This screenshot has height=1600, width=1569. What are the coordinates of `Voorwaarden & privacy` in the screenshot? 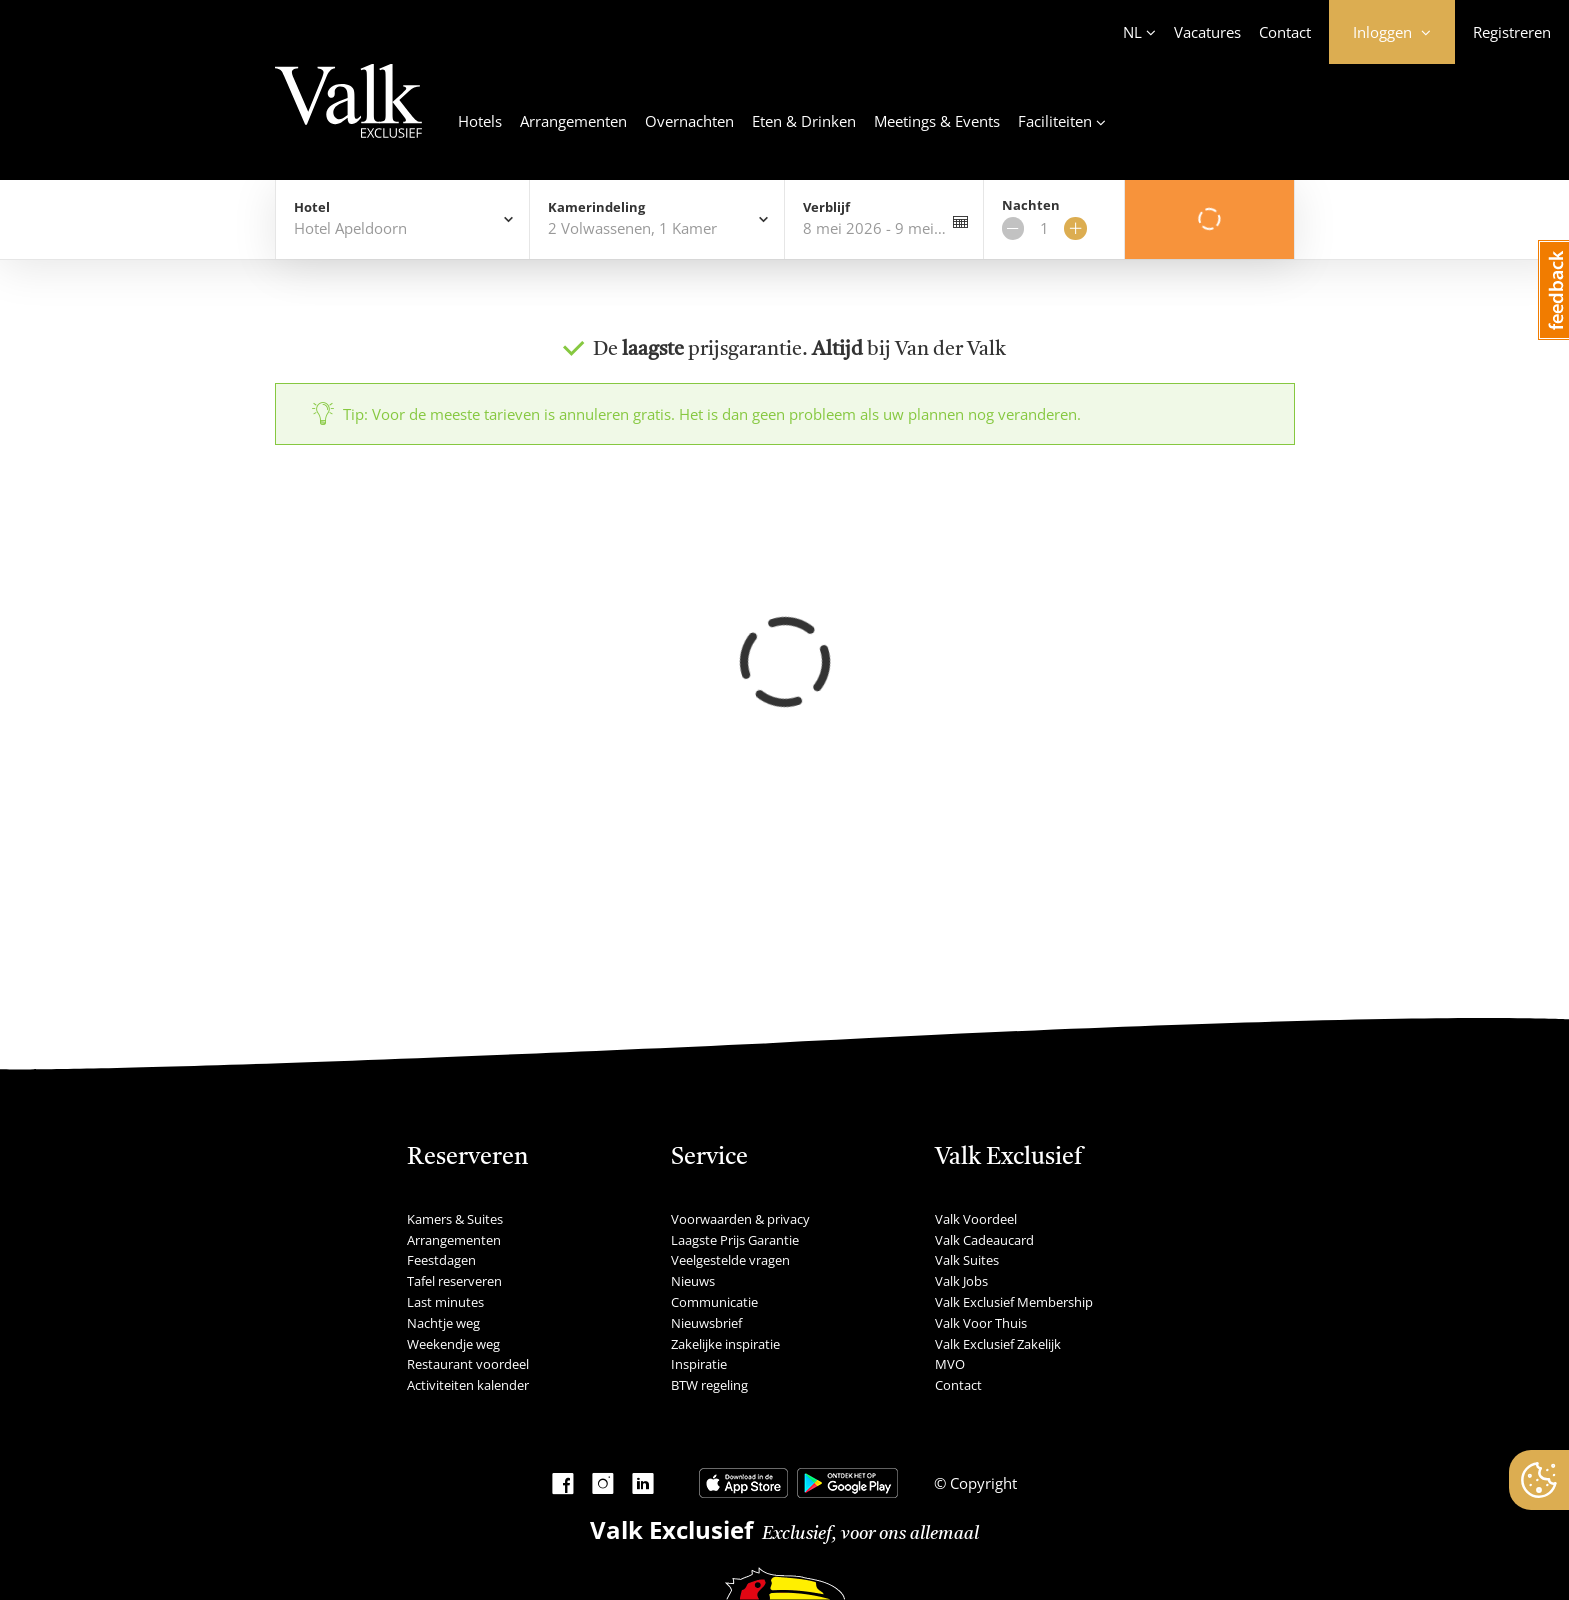 It's located at (740, 1219).